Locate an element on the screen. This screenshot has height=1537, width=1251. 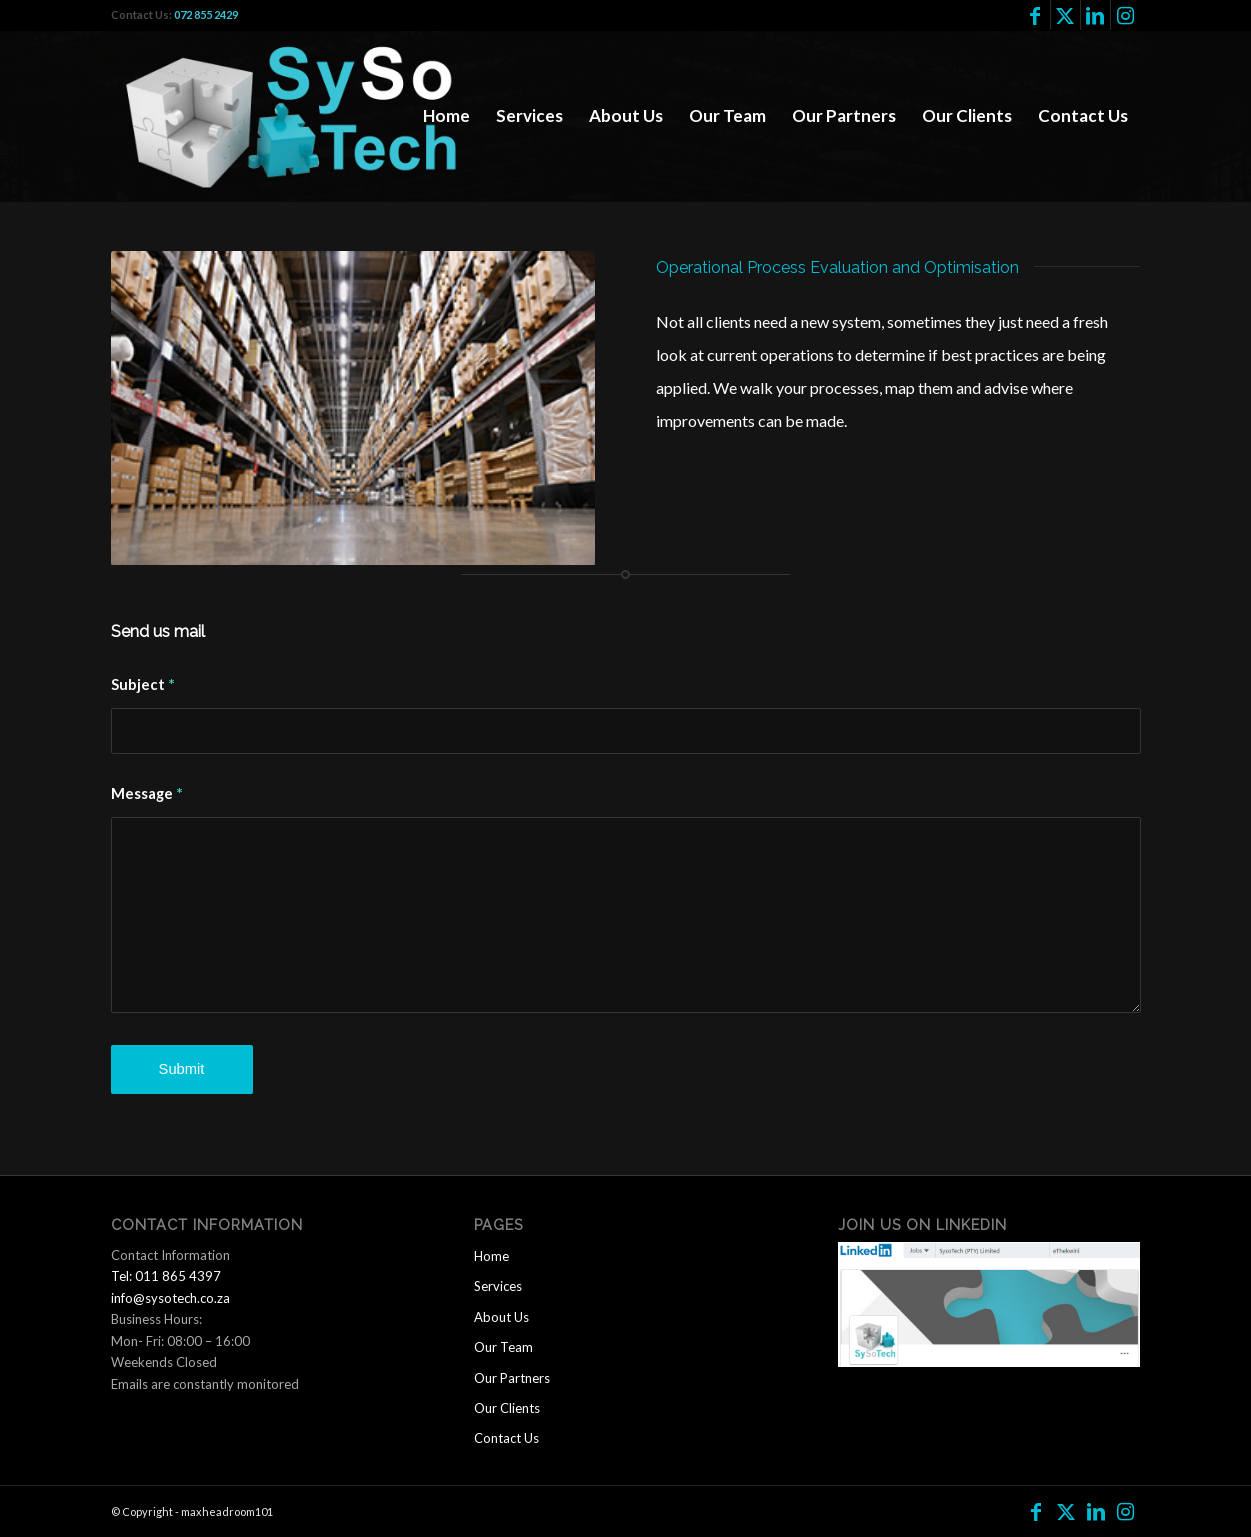
[logo2] is located at coordinates (302, 116).